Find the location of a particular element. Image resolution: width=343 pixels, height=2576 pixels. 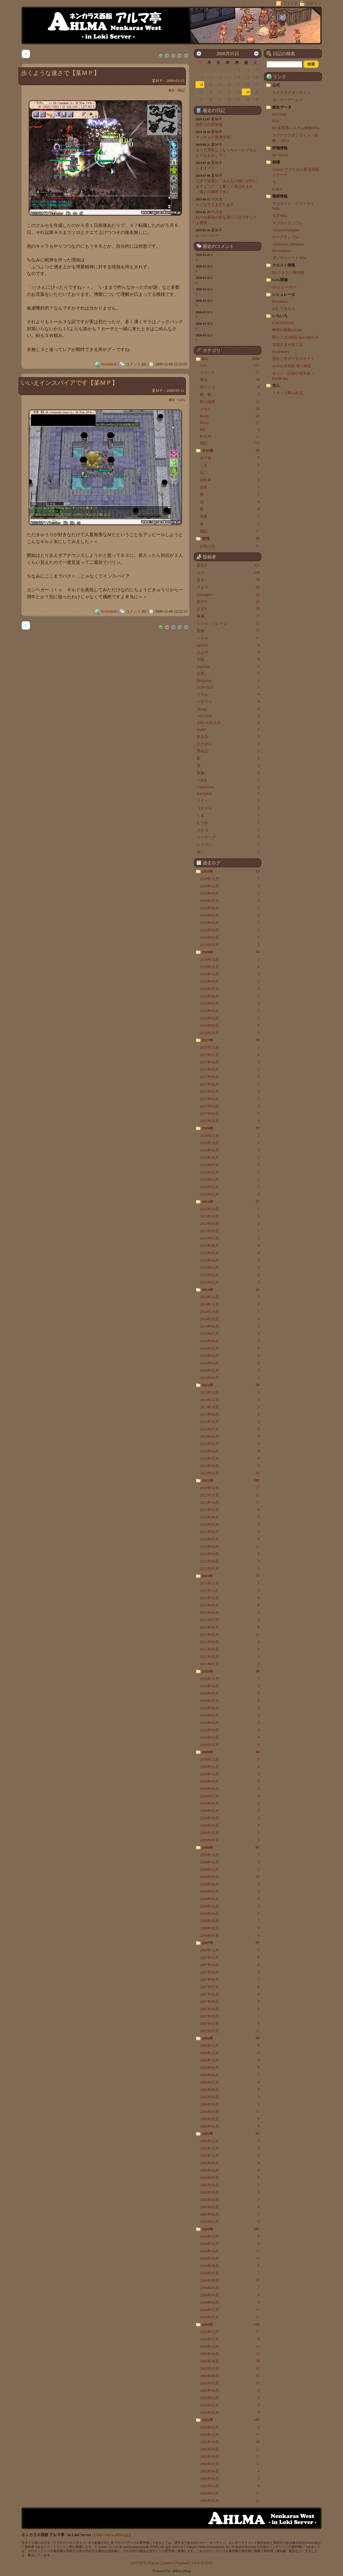

Plupload is located at coordinates (182, 2563).